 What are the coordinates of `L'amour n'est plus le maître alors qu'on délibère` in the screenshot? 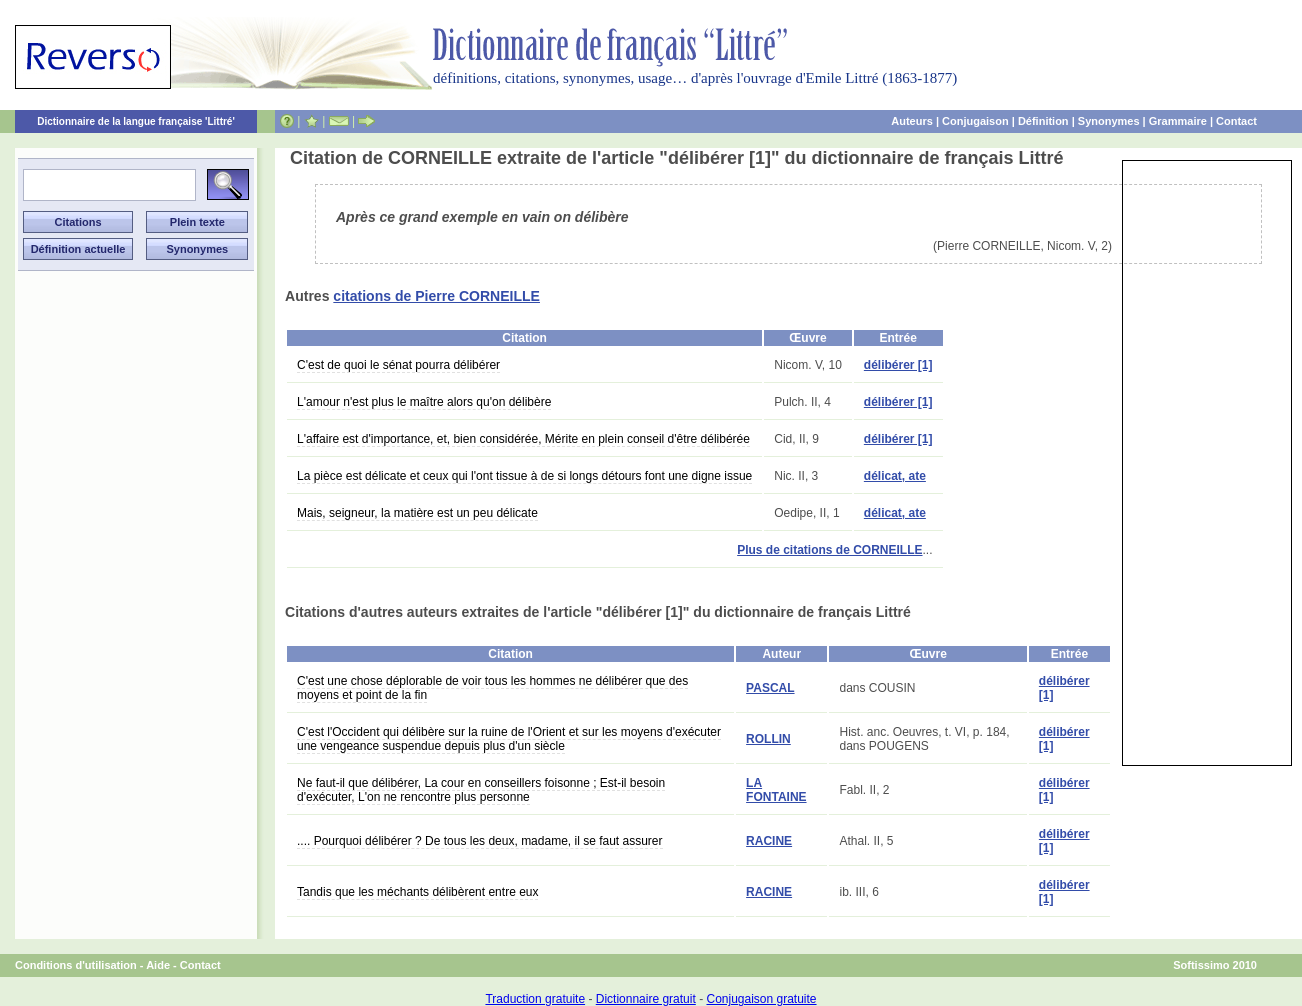 It's located at (424, 402).